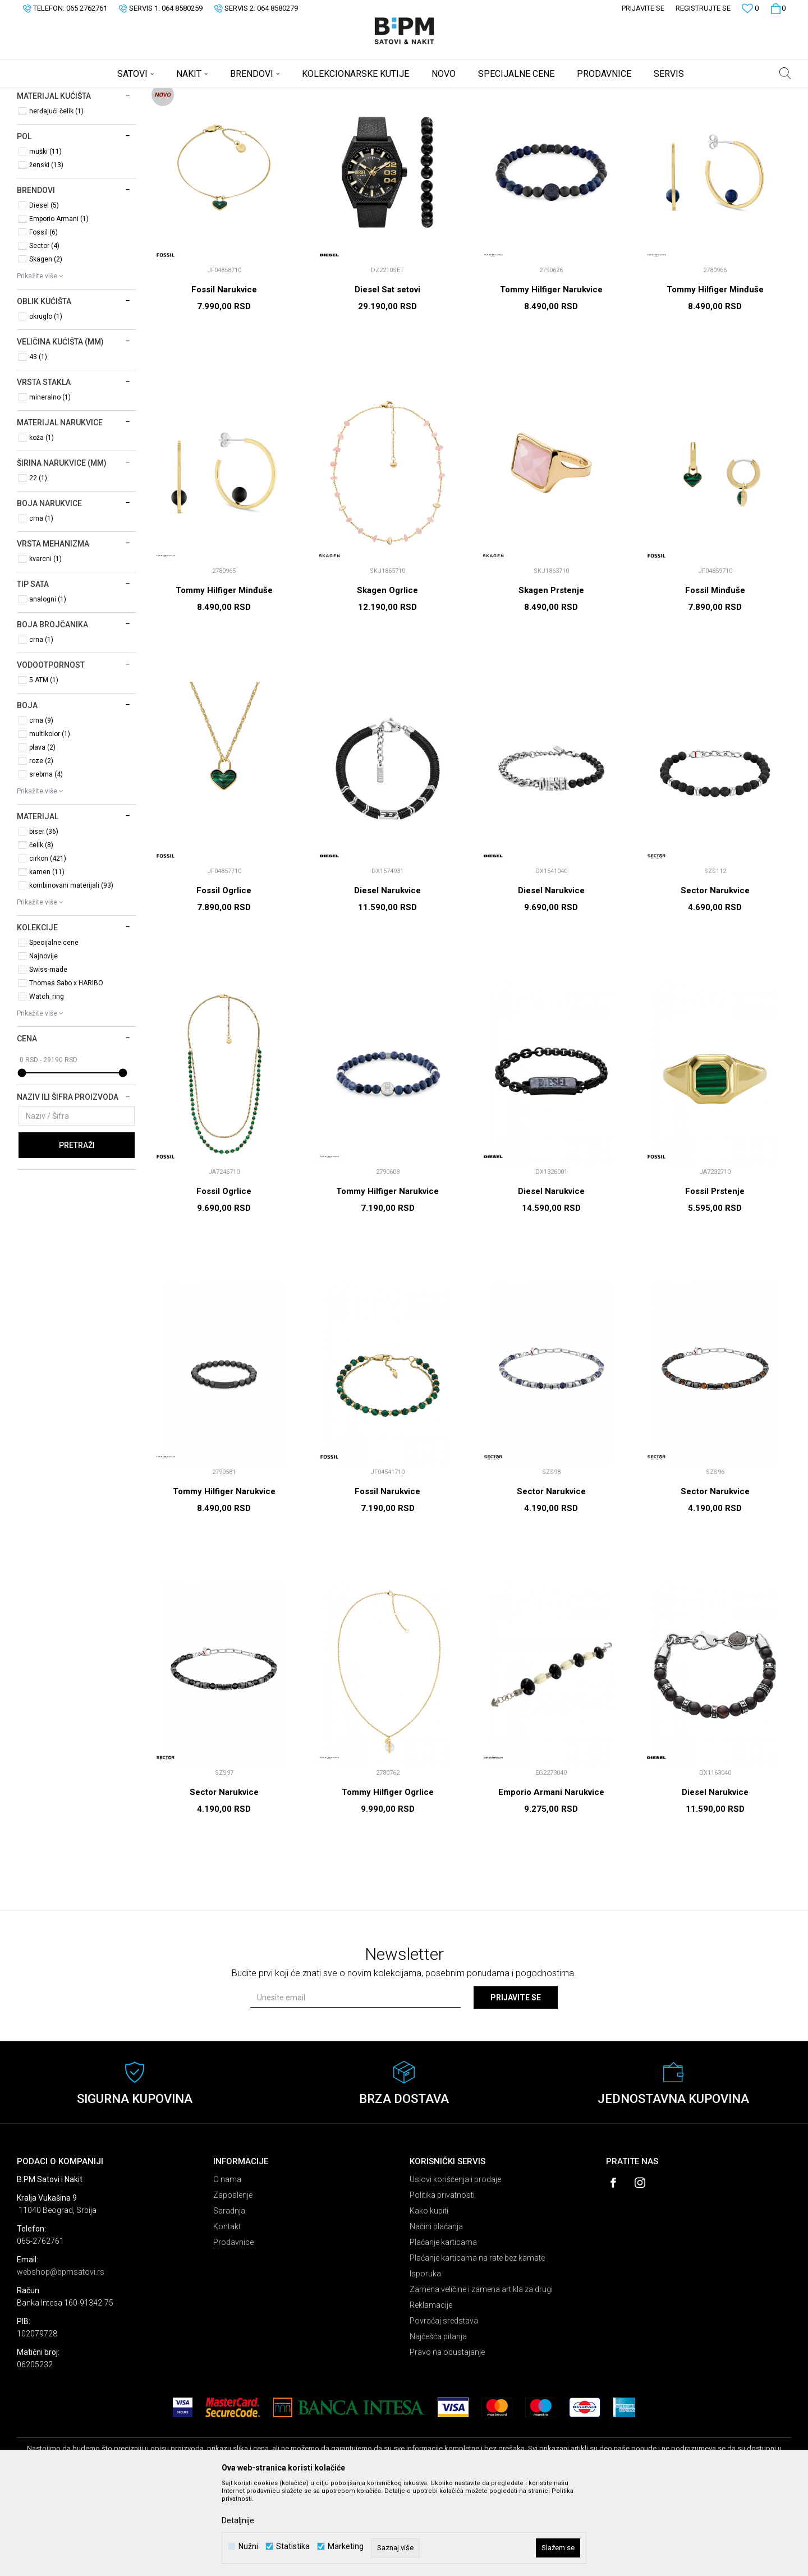 The image size is (808, 2576). I want to click on analogni (1), so click(47, 687).